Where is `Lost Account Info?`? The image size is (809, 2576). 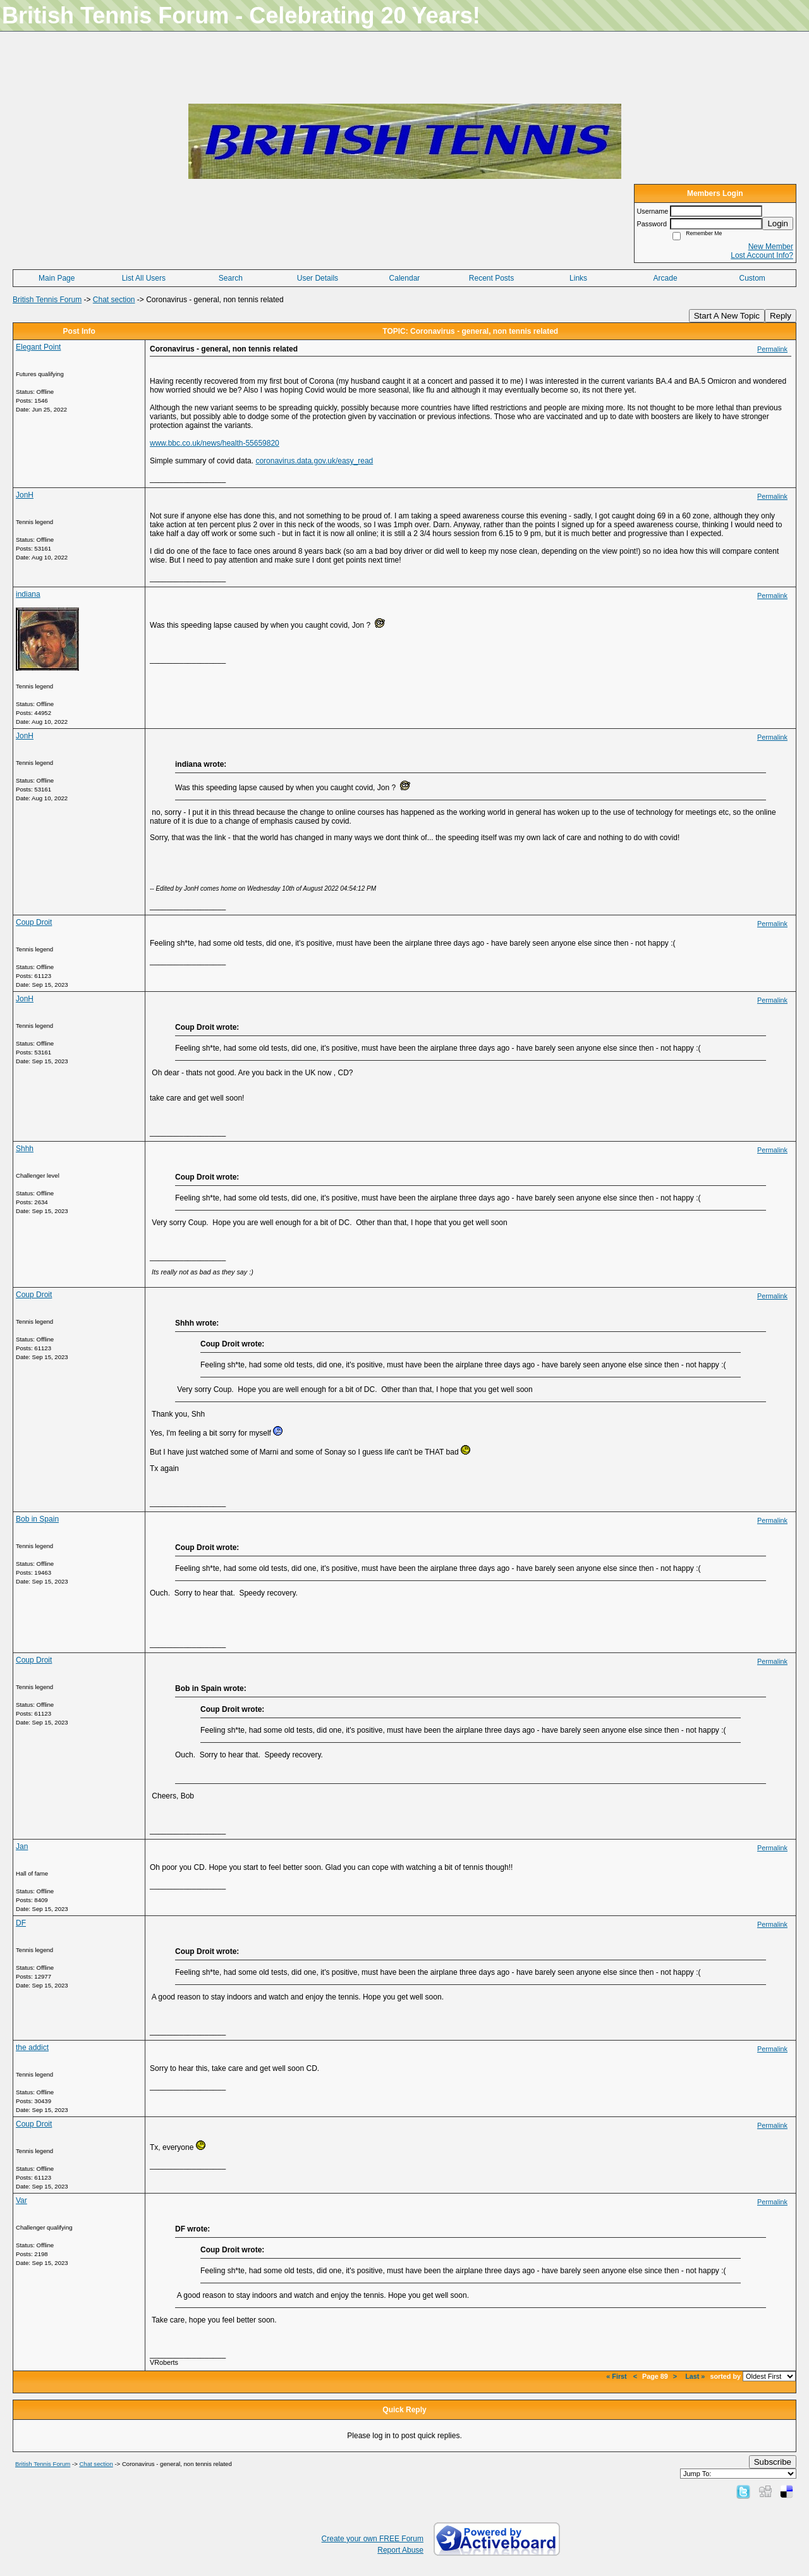 Lost Account Info? is located at coordinates (762, 255).